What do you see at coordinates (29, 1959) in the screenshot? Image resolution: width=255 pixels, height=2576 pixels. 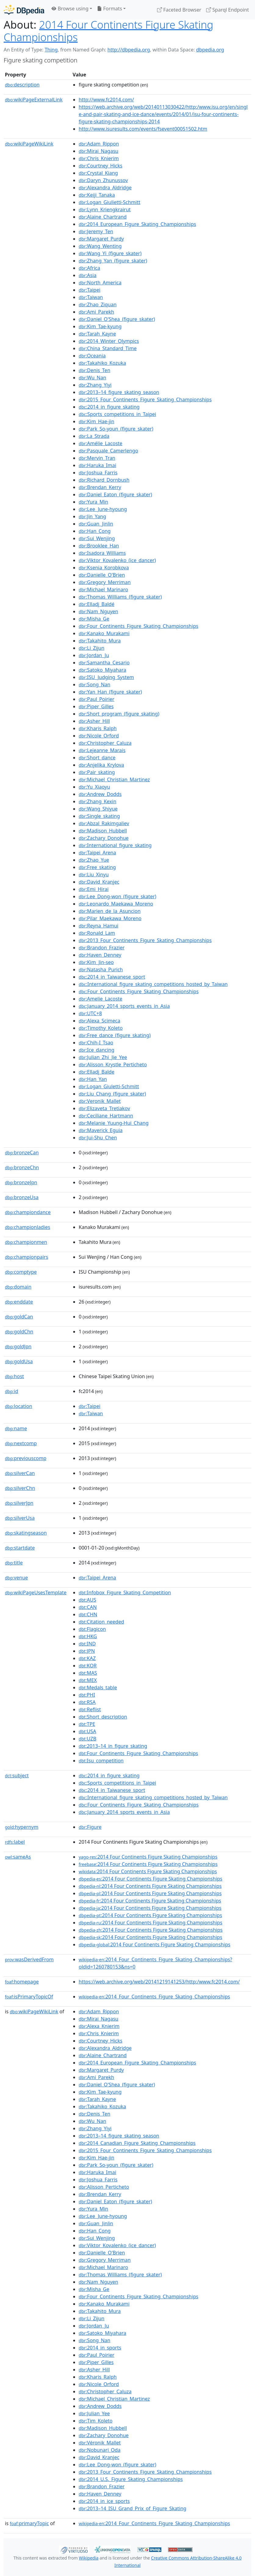 I see `wasDerivedFrom` at bounding box center [29, 1959].